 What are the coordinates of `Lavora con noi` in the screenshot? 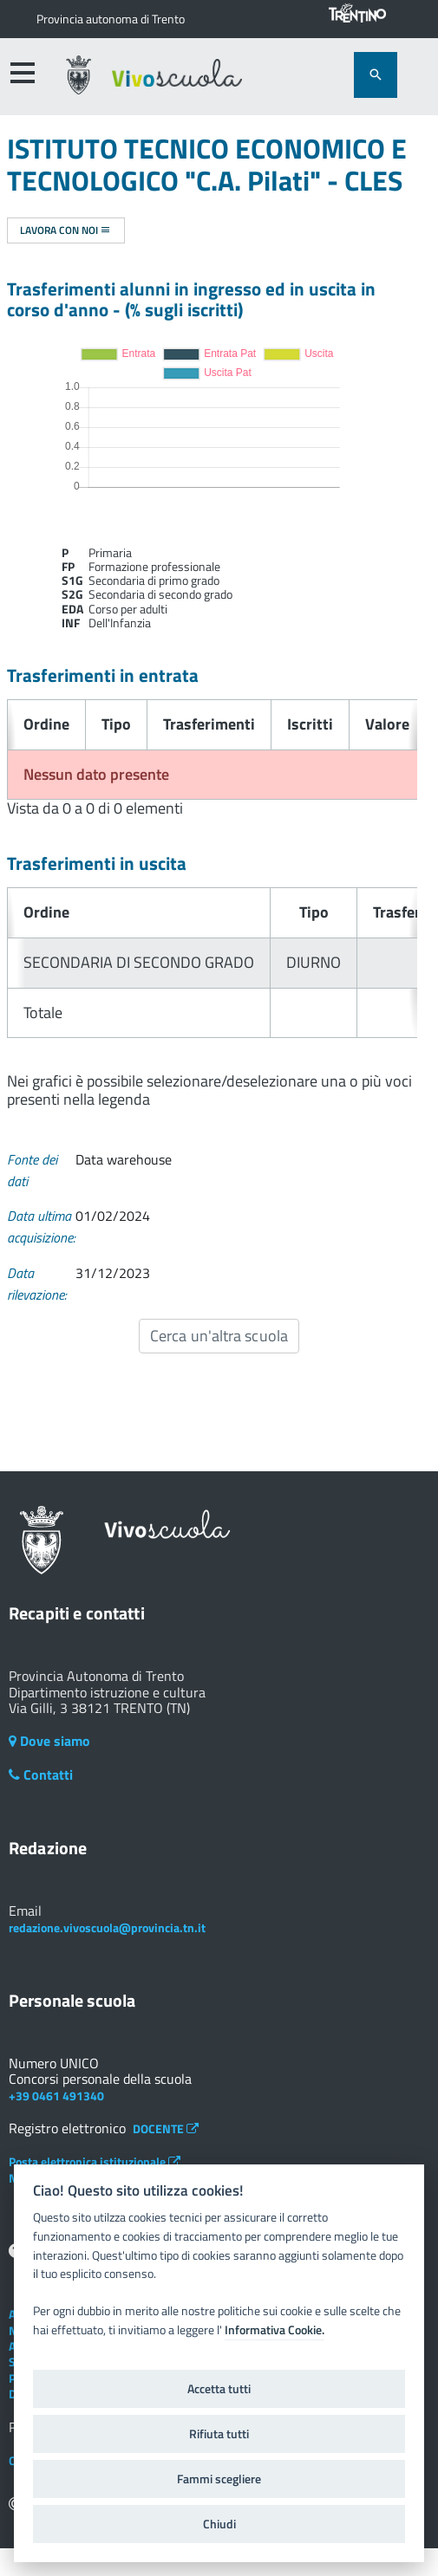 It's located at (65, 230).